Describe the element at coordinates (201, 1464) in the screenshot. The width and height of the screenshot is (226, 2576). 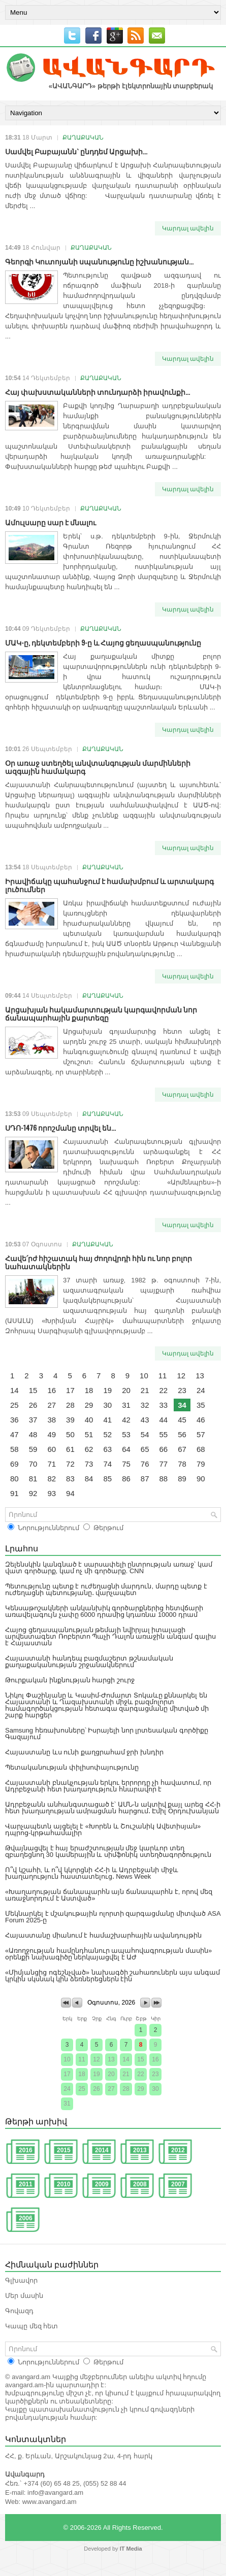
I see `79` at that location.